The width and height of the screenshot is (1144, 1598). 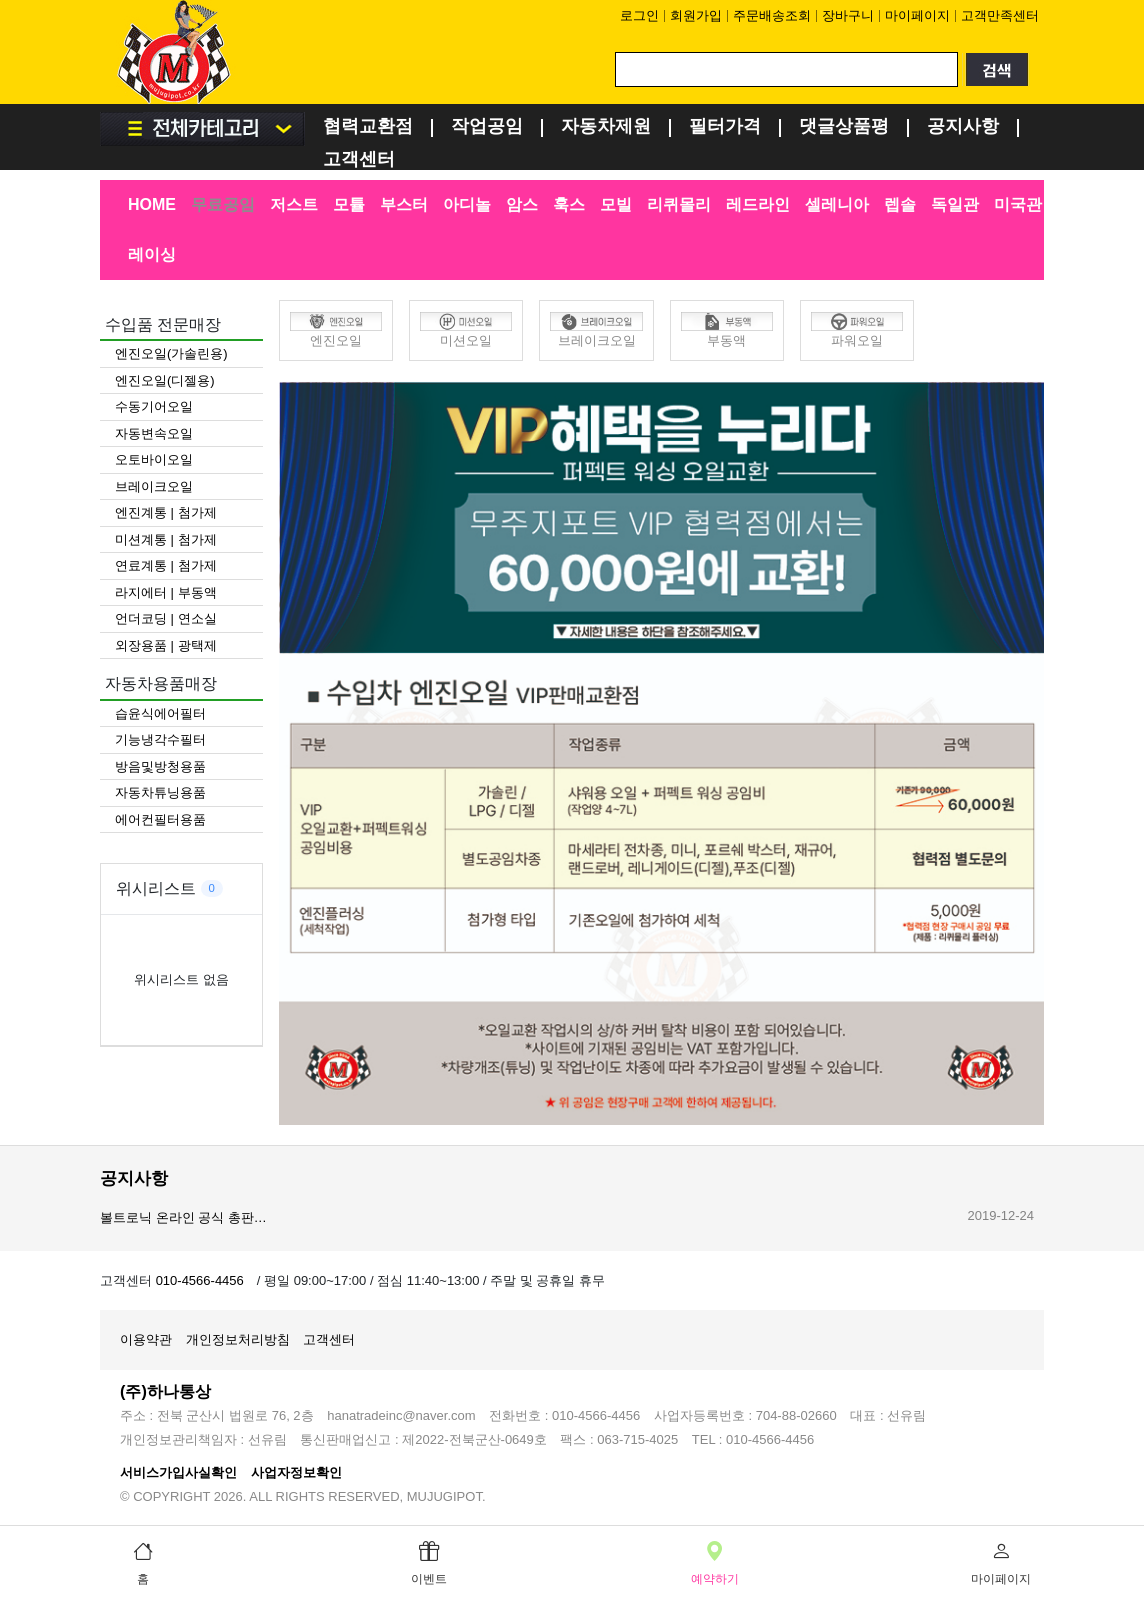 I want to click on 레이싱, so click(x=152, y=254).